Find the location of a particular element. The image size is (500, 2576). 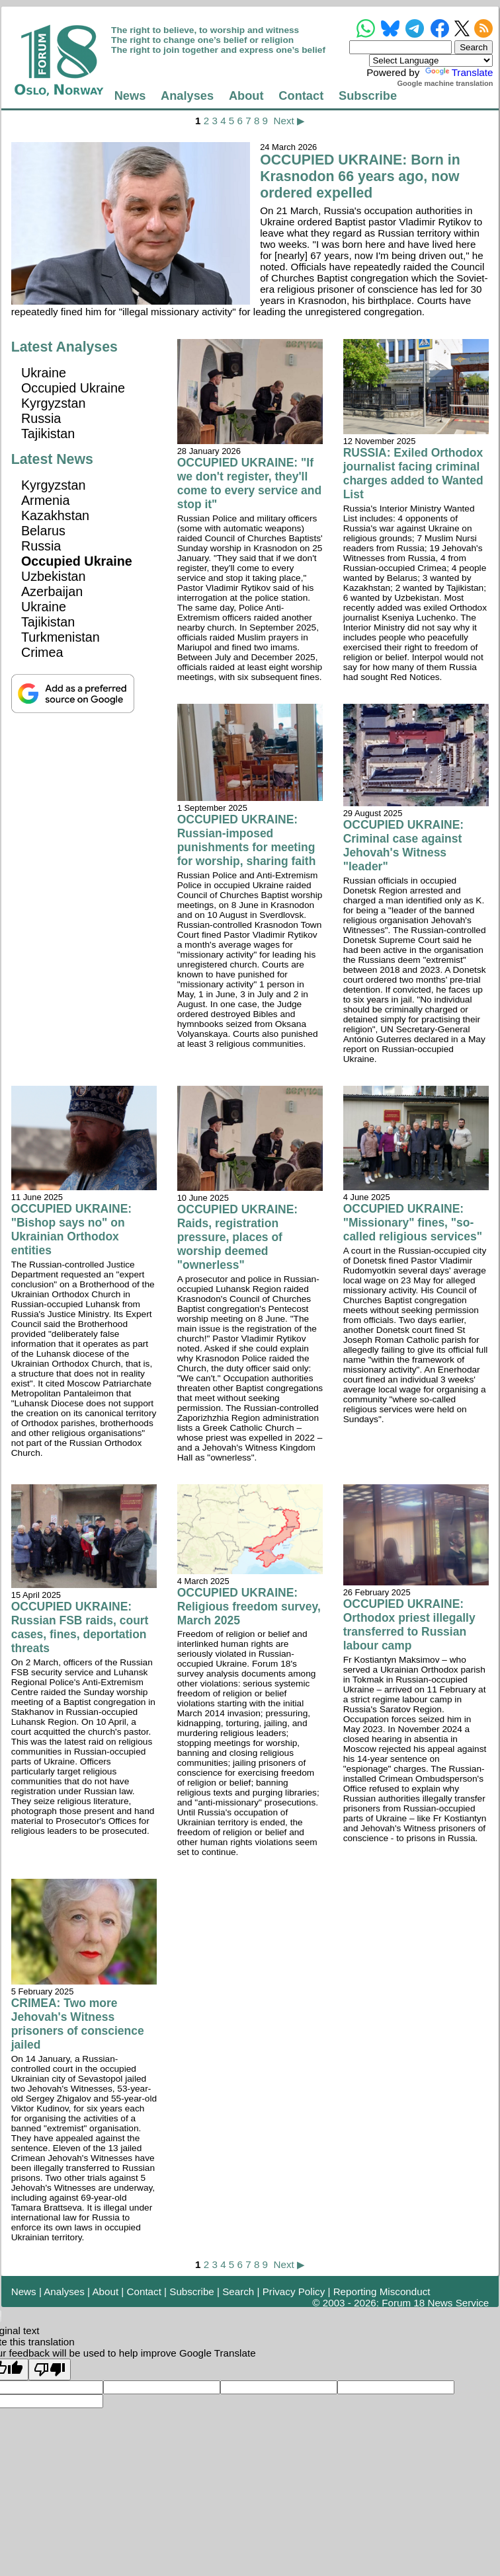

Azerbaijan is located at coordinates (52, 591).